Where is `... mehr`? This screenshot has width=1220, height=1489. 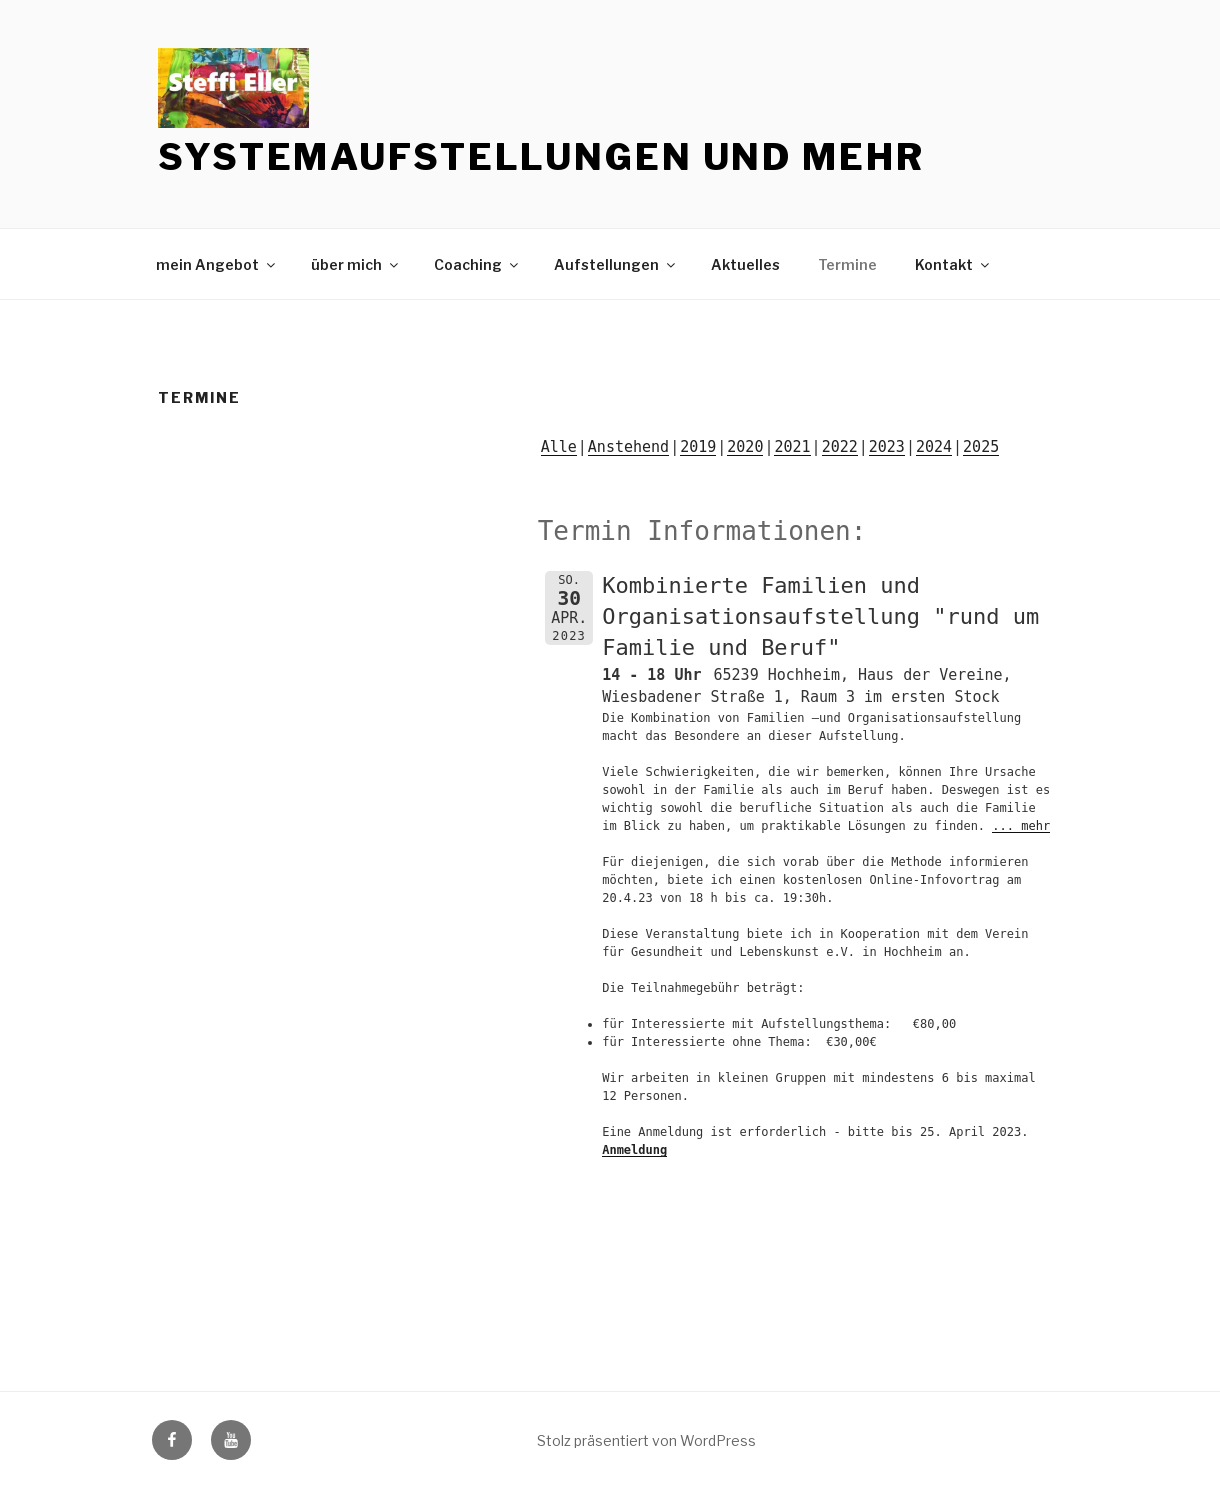 ... mehr is located at coordinates (1021, 826).